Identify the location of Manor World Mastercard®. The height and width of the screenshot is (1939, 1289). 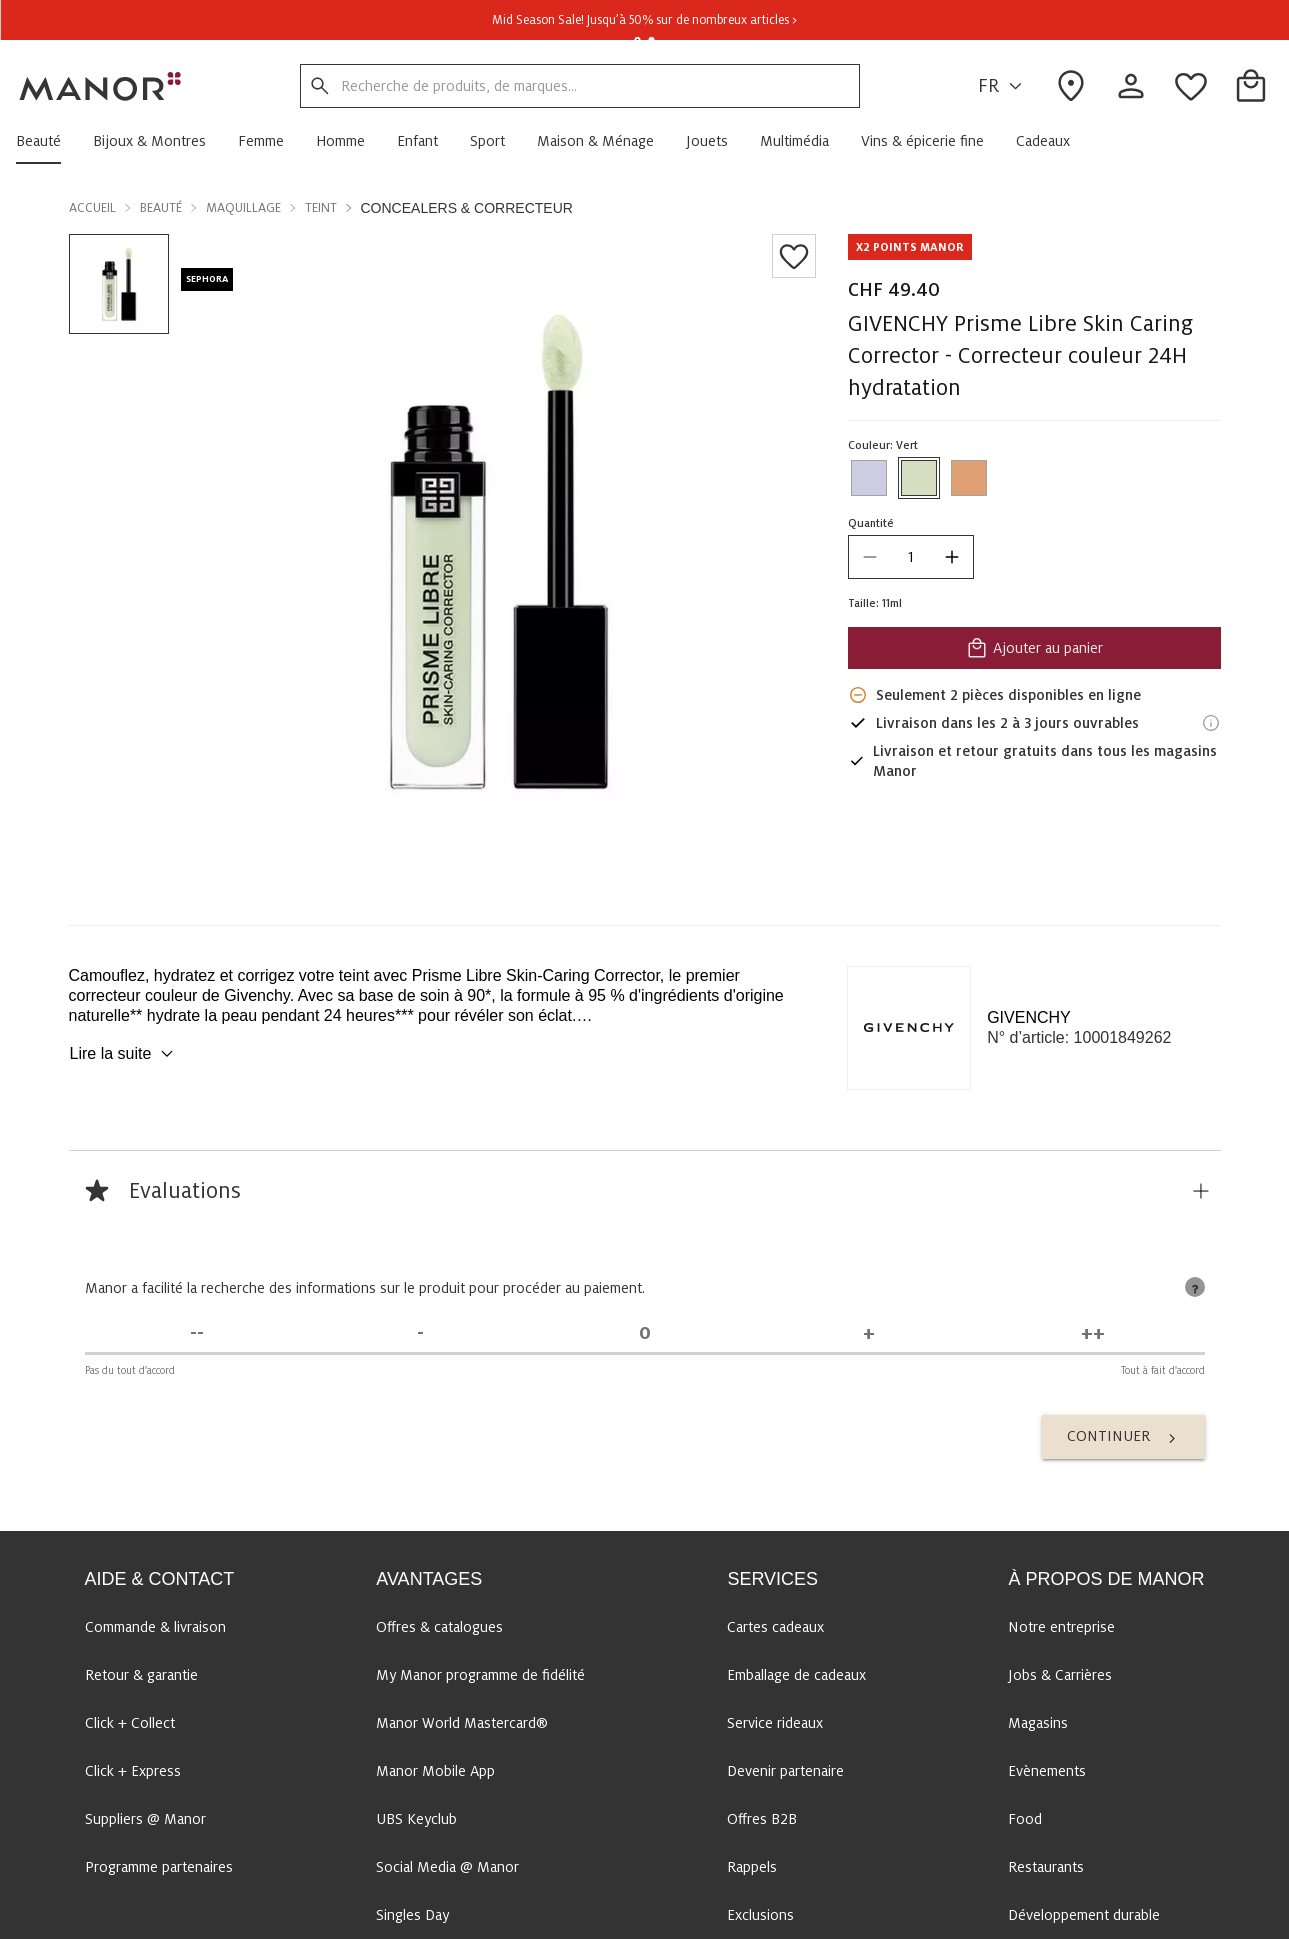
(462, 1723).